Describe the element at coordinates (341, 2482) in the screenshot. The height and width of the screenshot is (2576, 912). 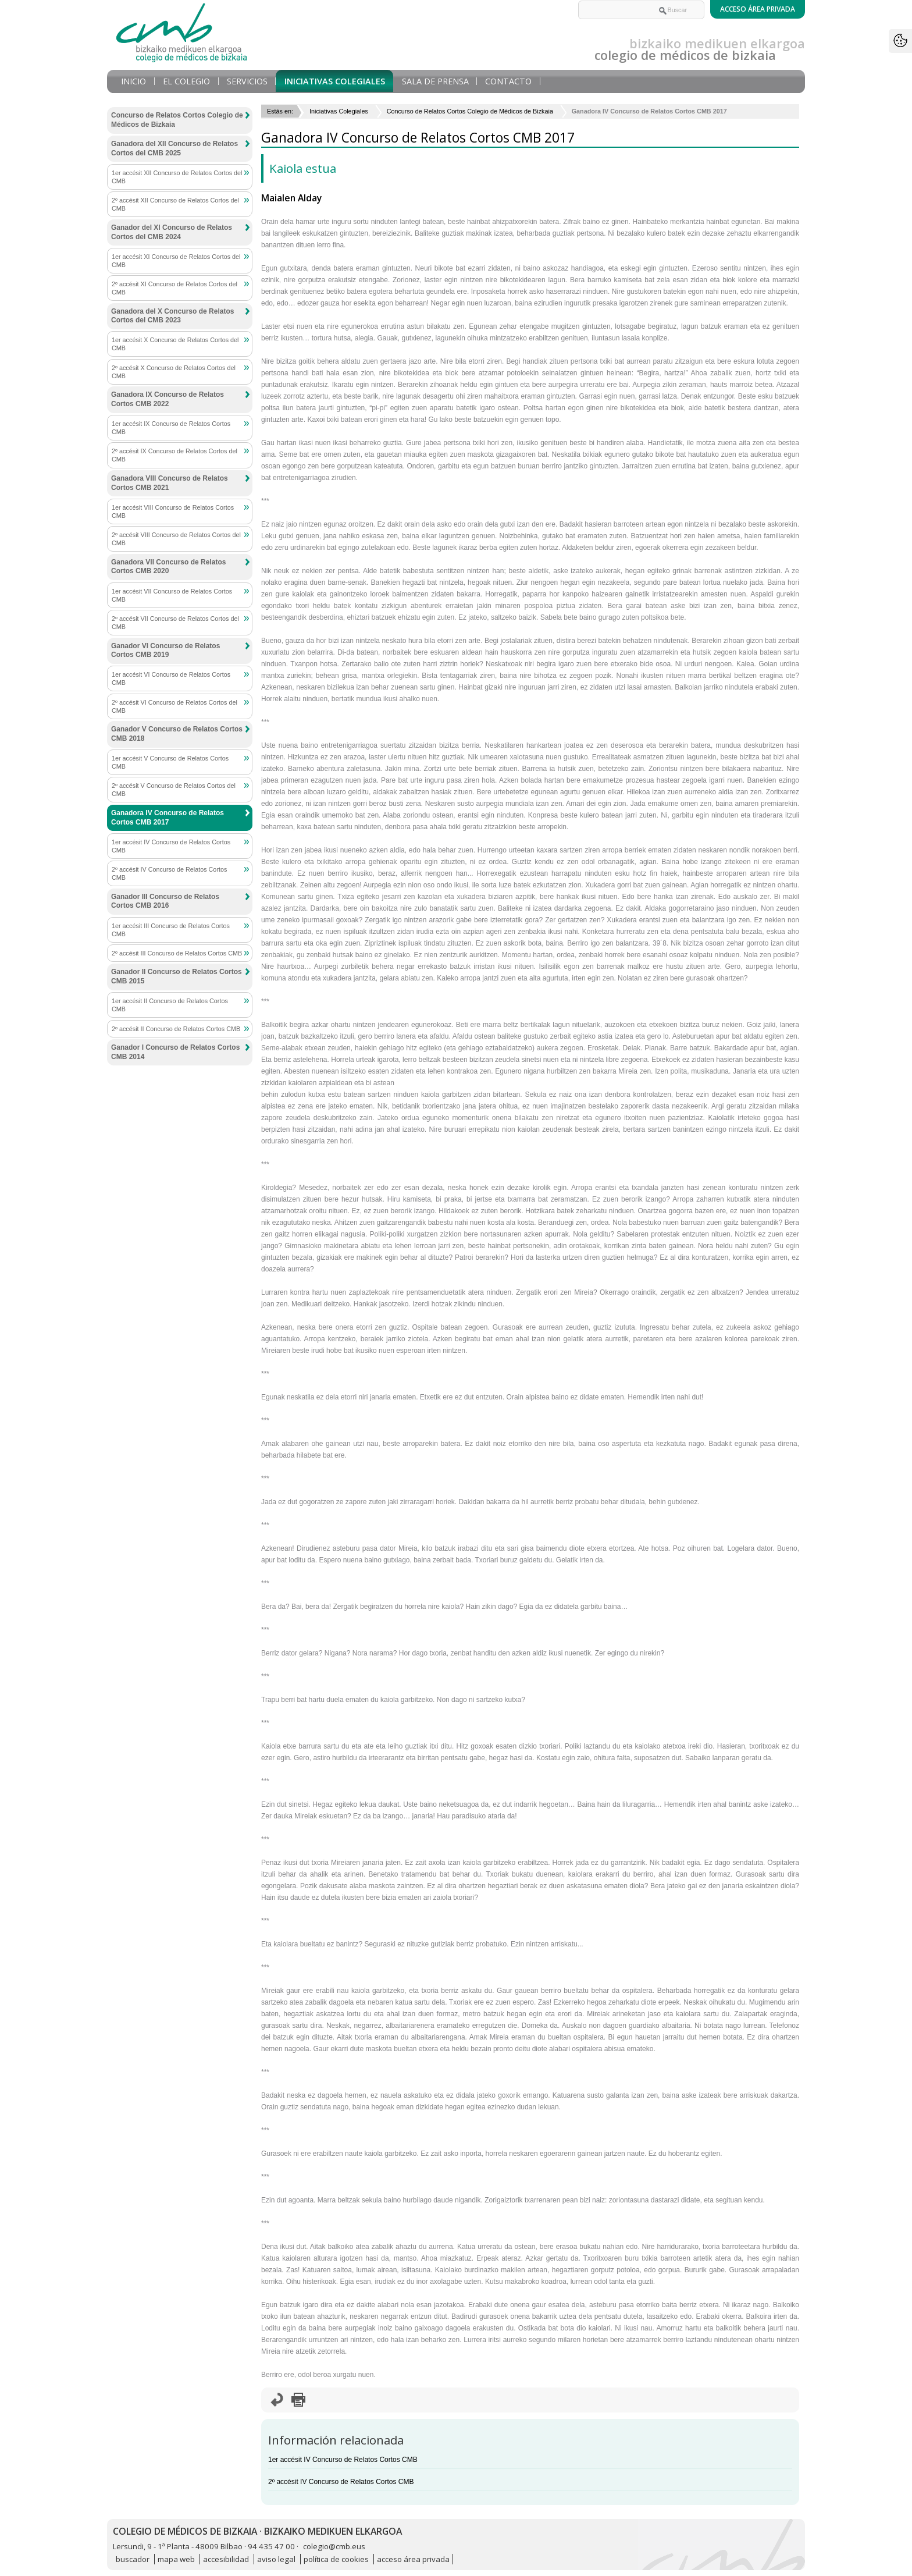
I see `2º accésit IV Concurso de Relatos Cortos CMB` at that location.